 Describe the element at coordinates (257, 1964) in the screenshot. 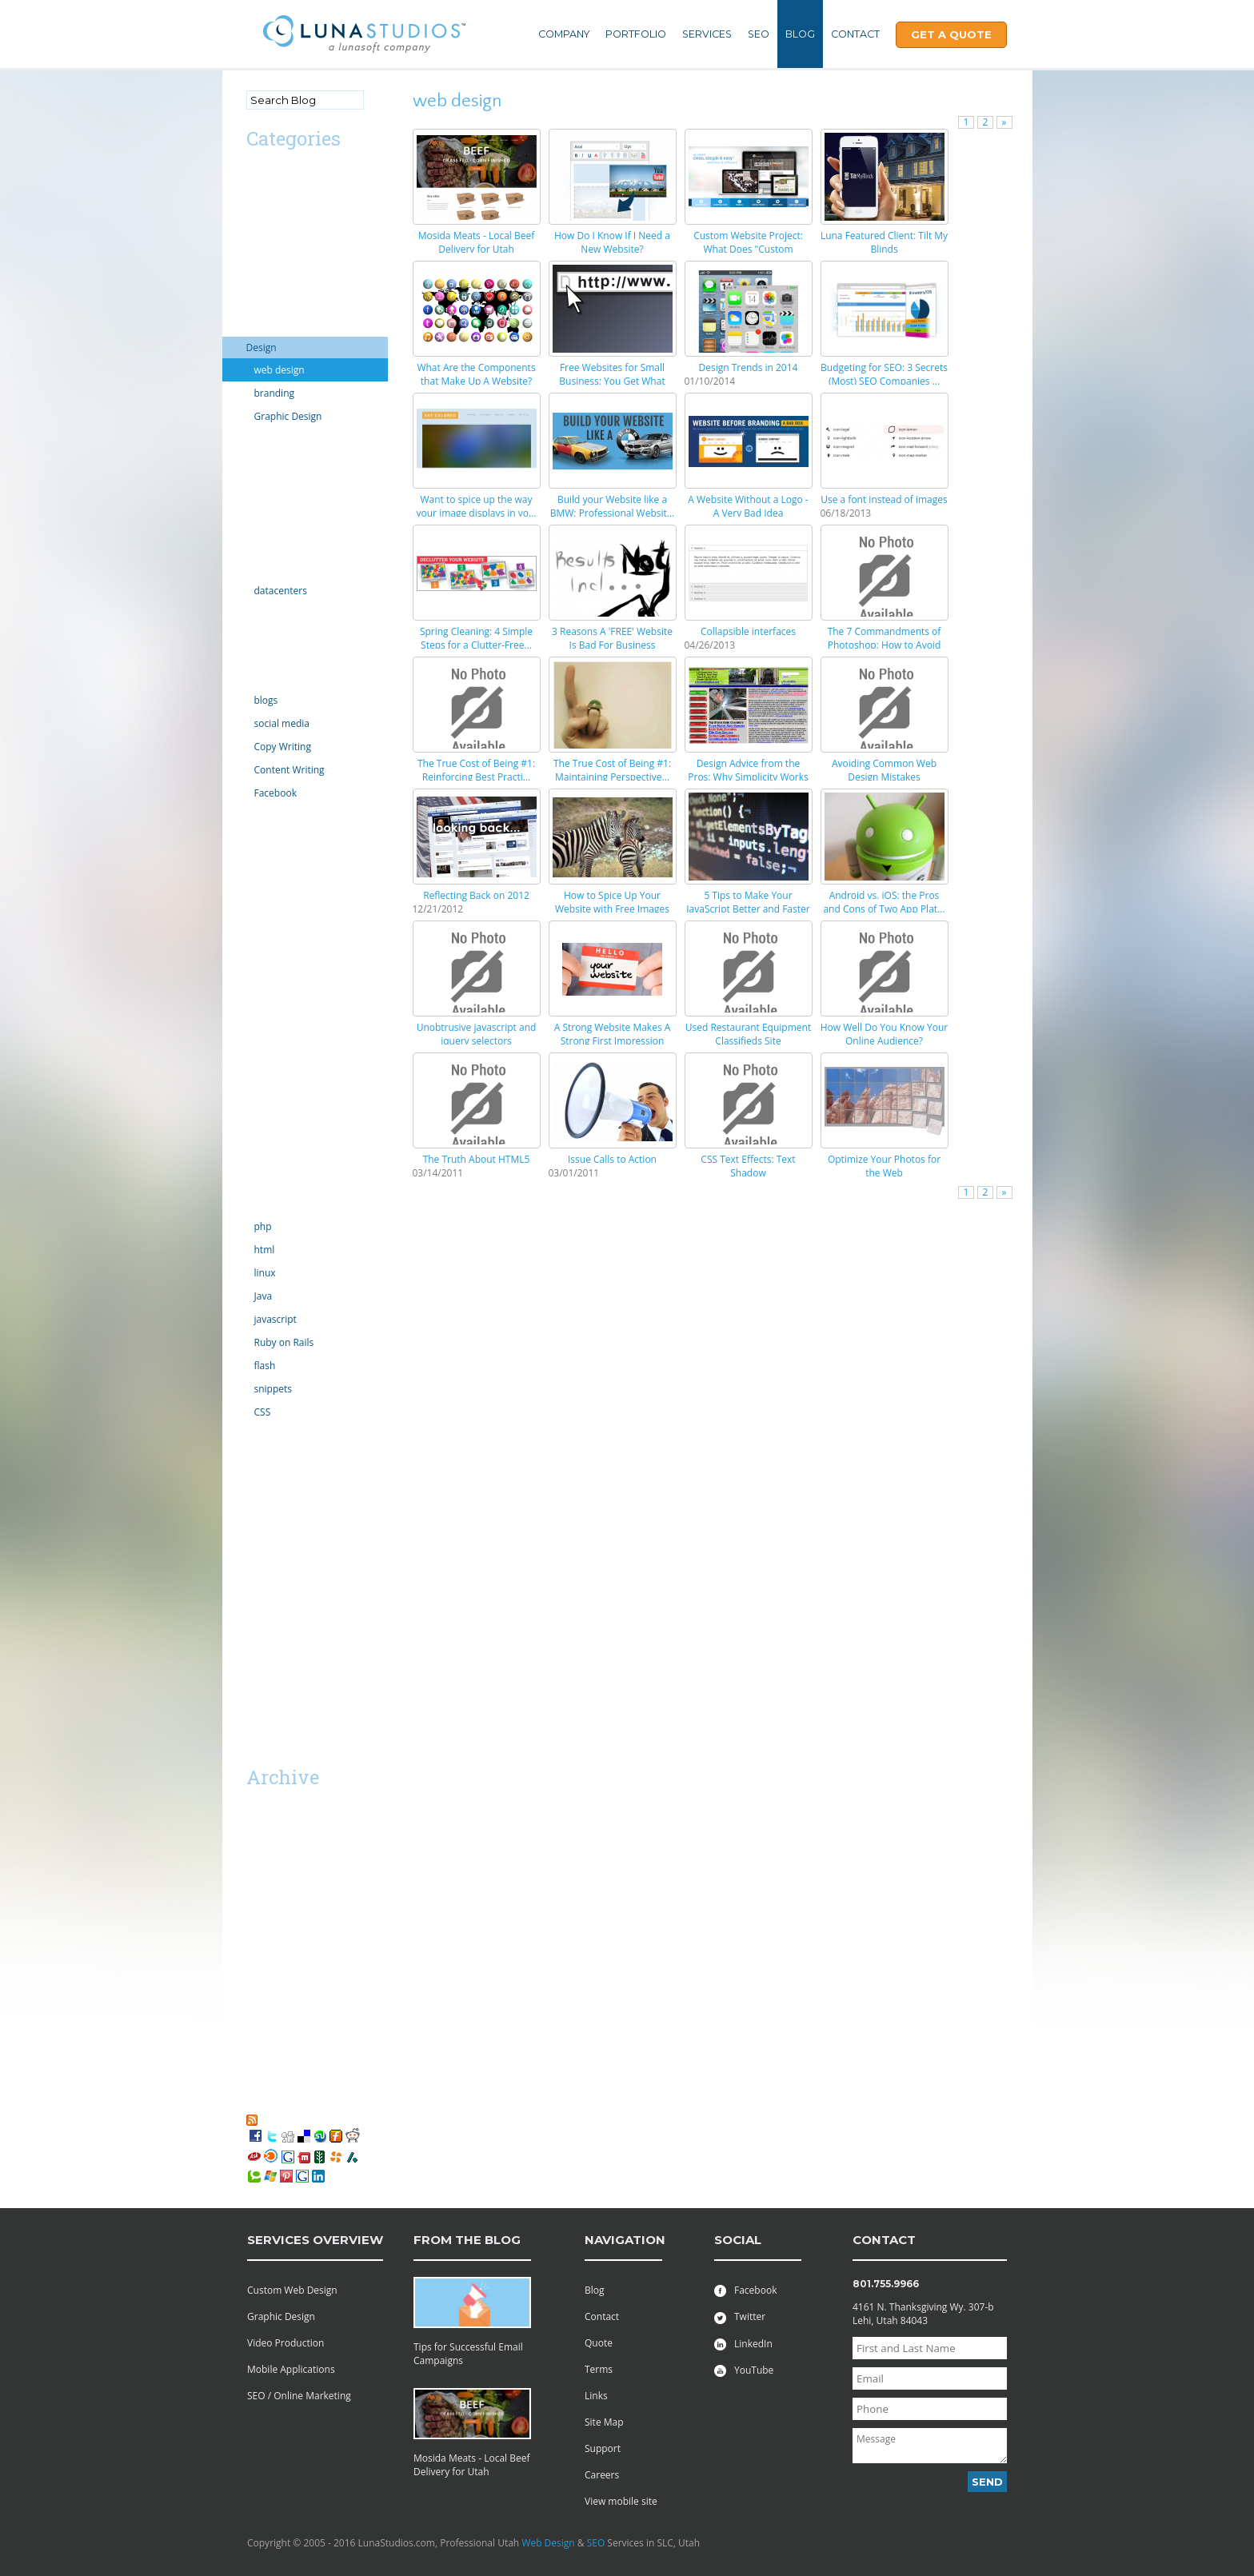

I see `2011` at that location.